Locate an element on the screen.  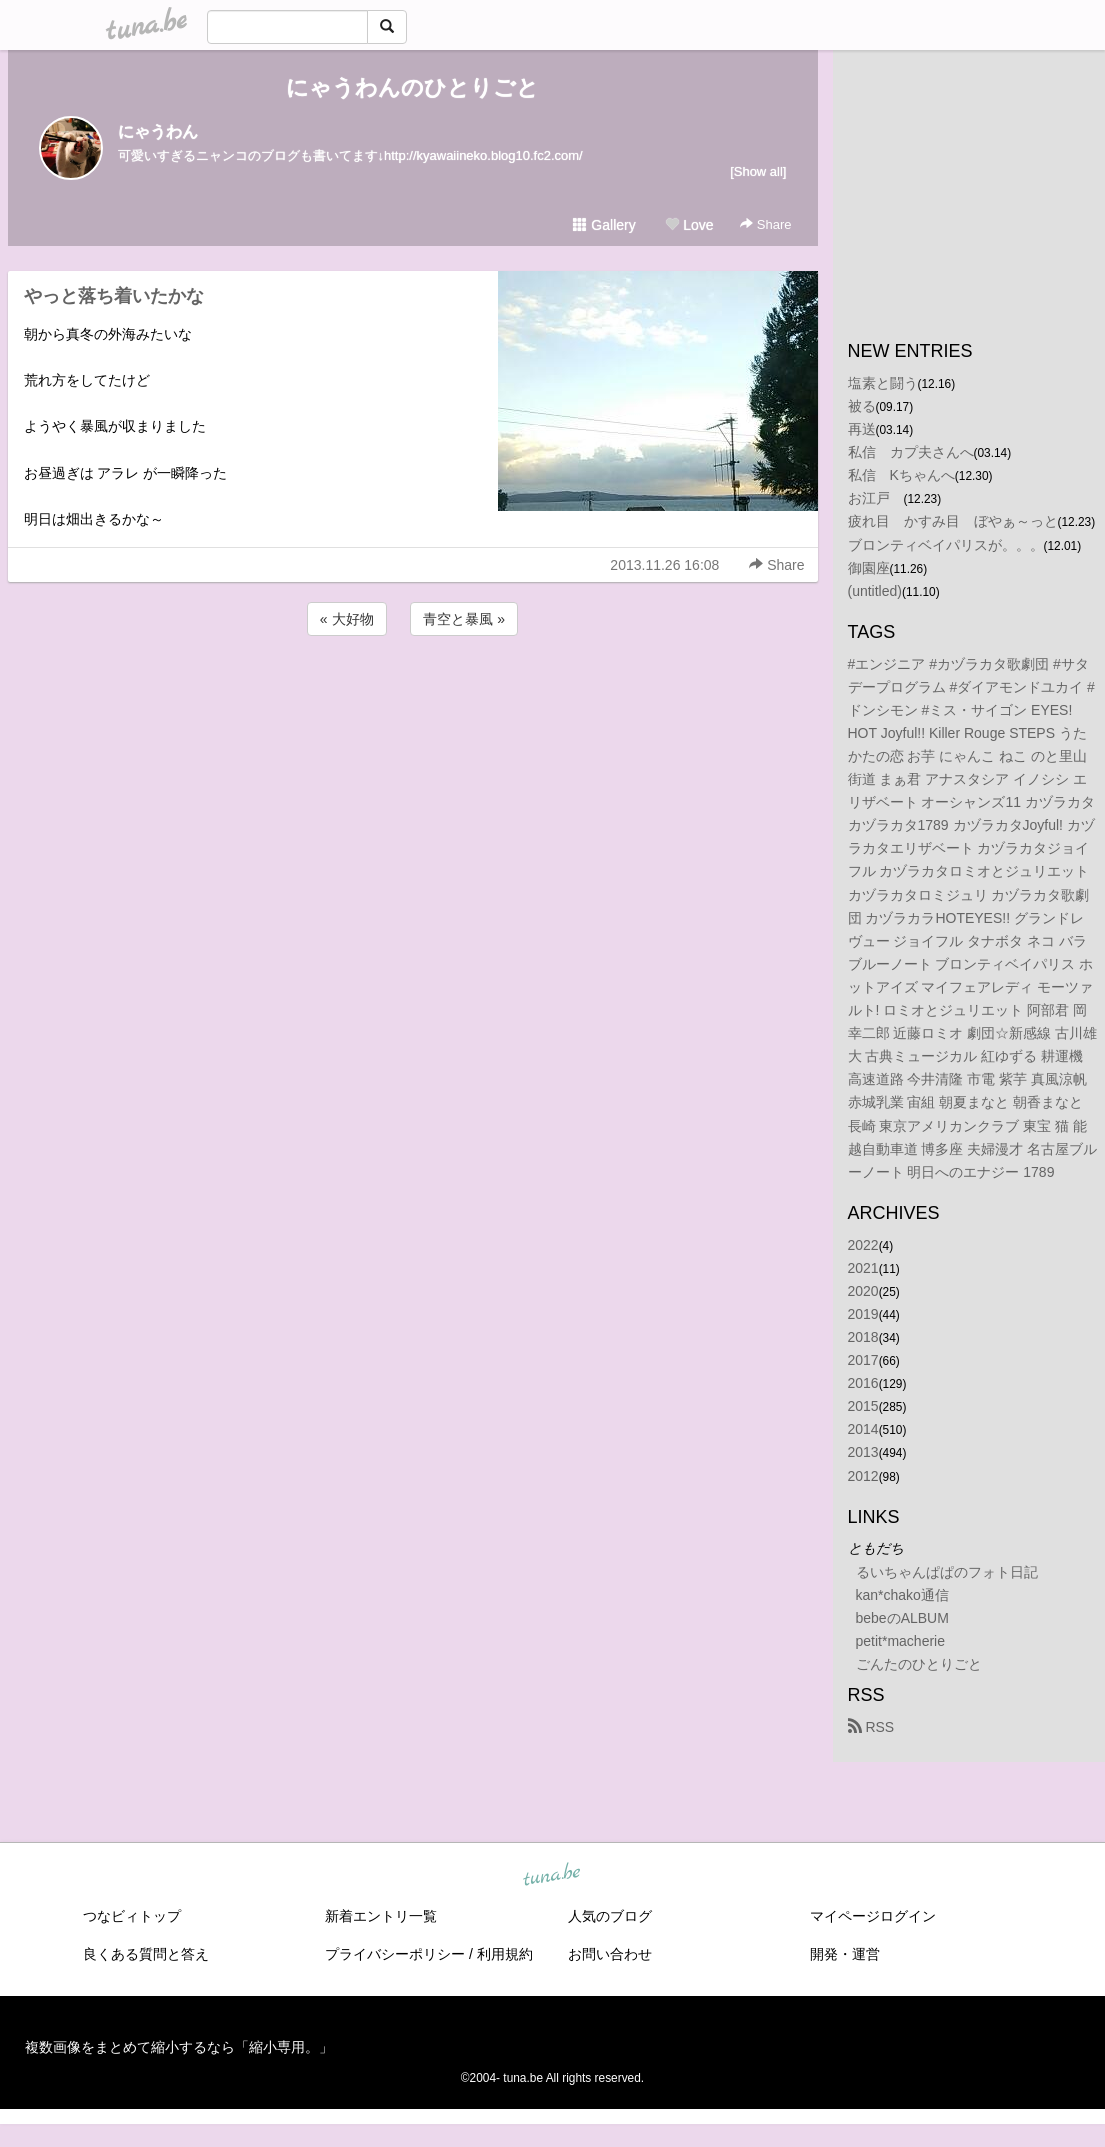
tuna.be is located at coordinates (552, 1876).